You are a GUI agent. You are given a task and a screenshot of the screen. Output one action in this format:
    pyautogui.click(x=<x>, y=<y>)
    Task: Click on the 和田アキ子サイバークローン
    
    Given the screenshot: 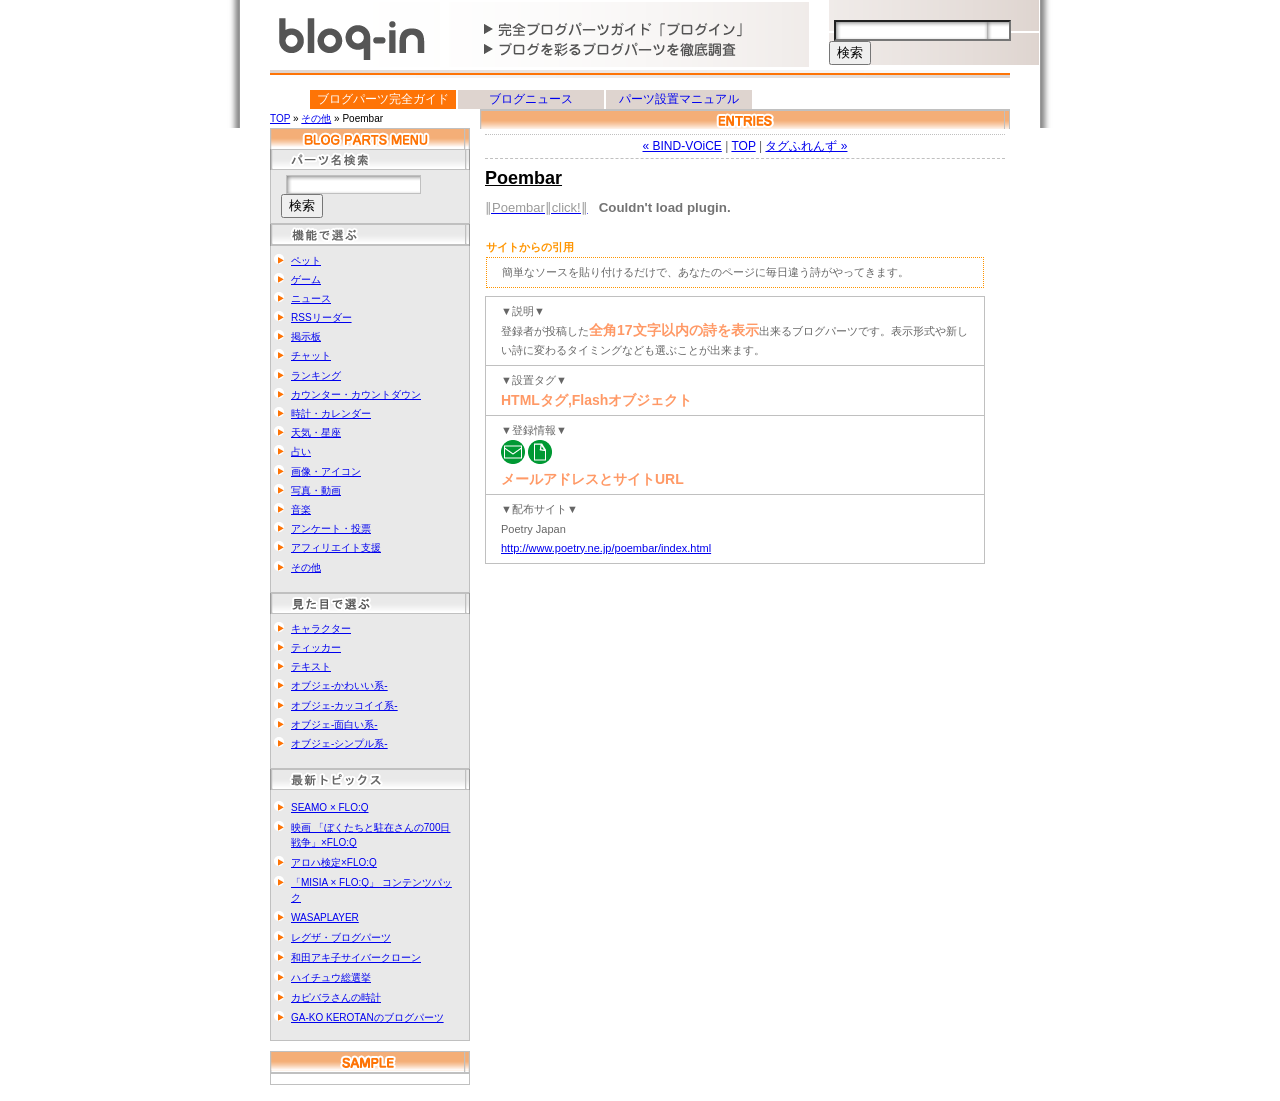 What is the action you would take?
    pyautogui.click(x=356, y=957)
    